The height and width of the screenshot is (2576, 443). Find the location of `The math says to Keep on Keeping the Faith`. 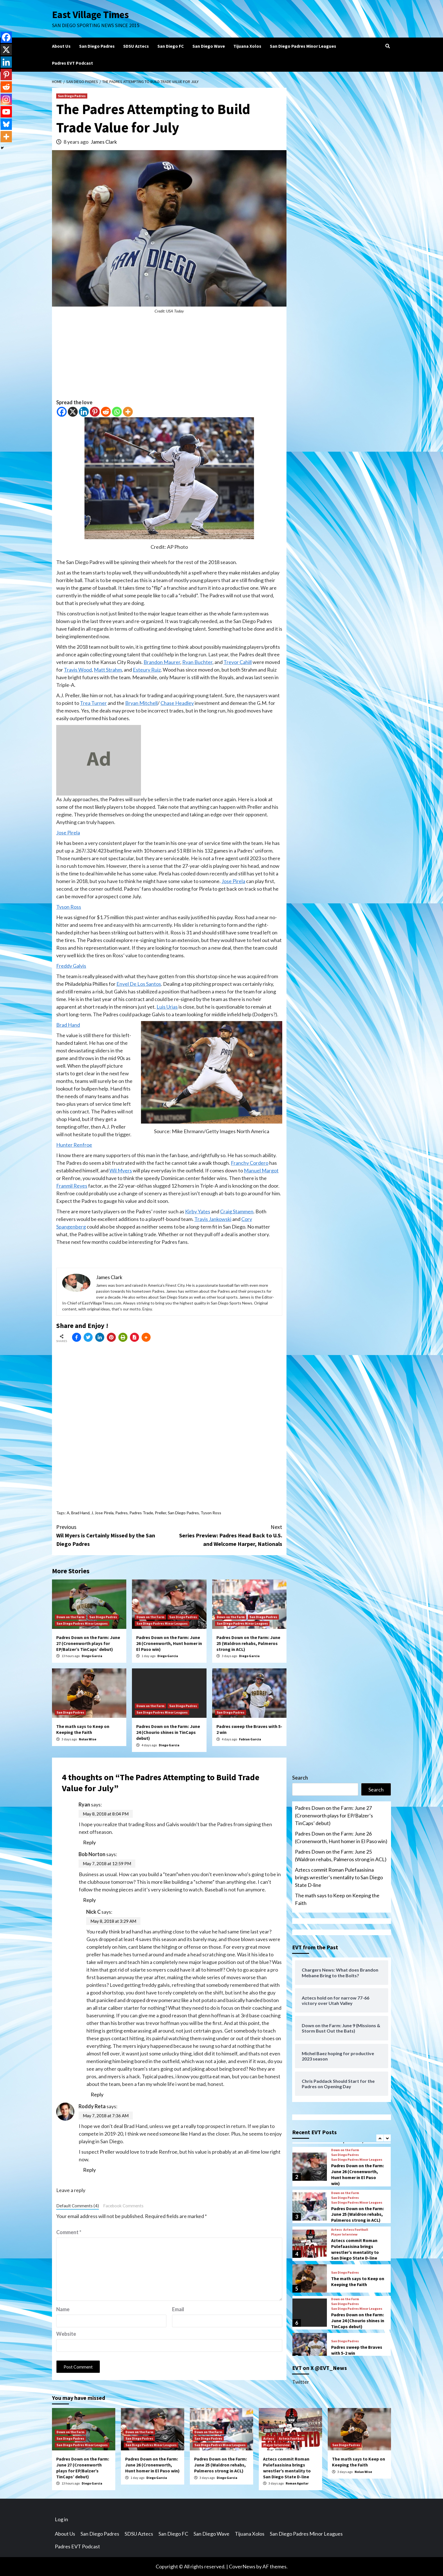

The math says to Keep on Keeping the Faith is located at coordinates (82, 1729).